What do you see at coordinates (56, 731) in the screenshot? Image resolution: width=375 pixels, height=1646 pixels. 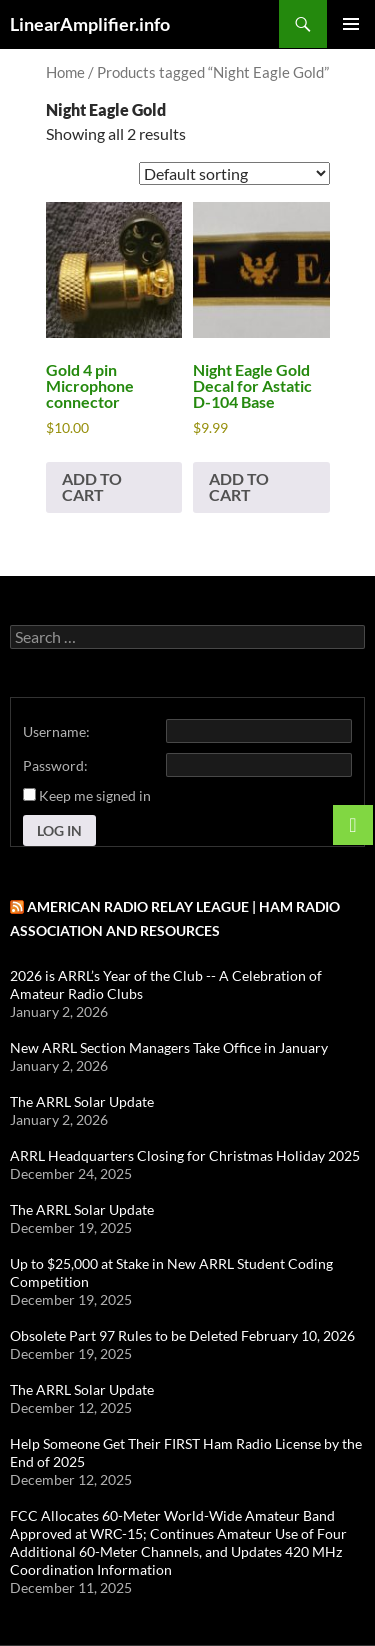 I see `Username:` at bounding box center [56, 731].